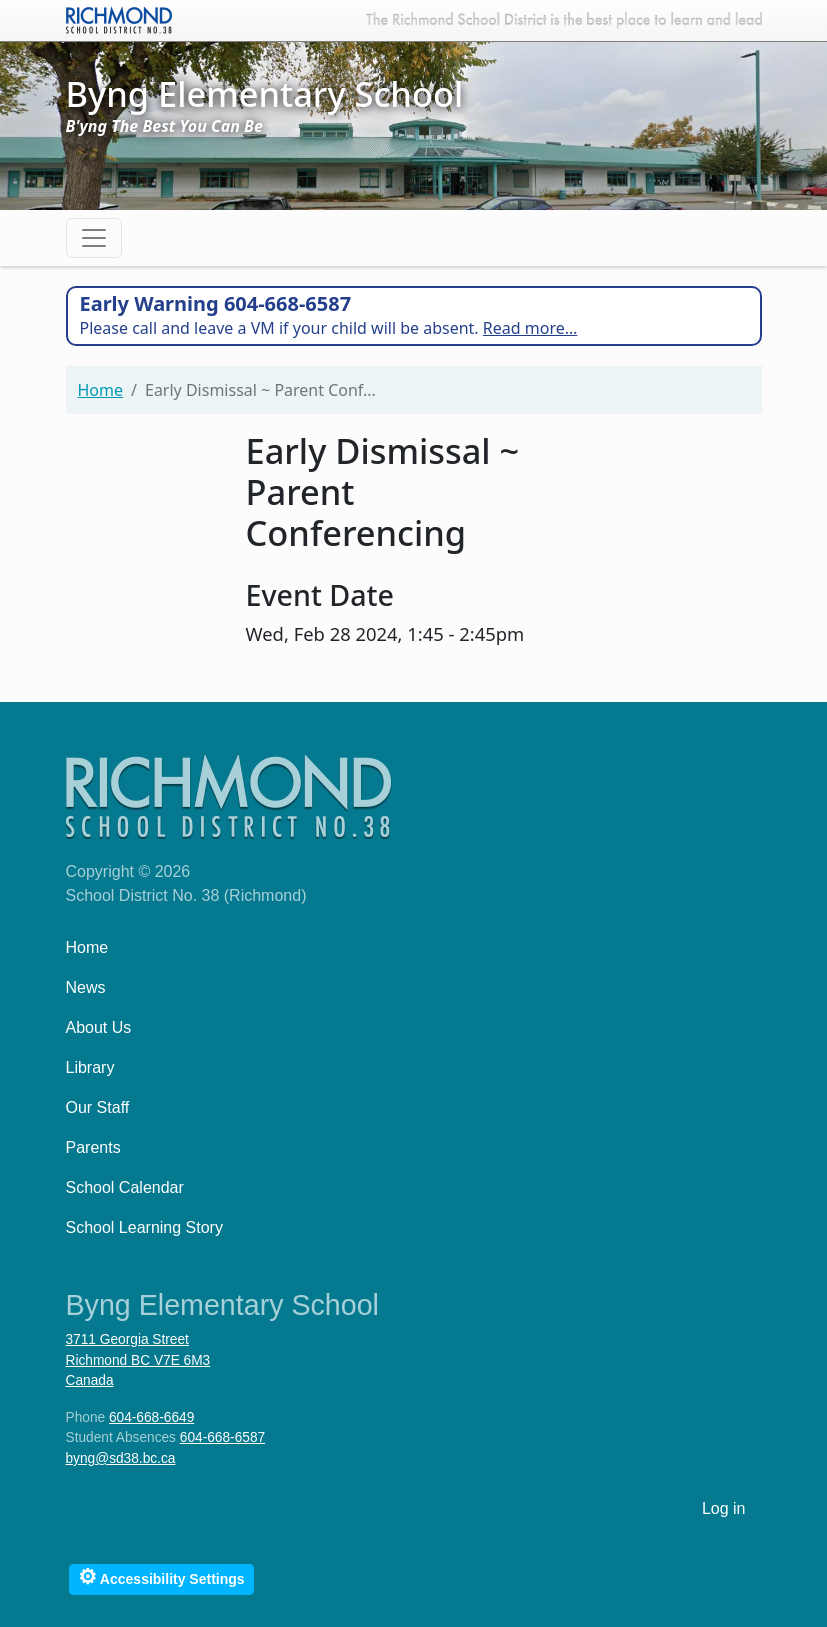 The height and width of the screenshot is (1627, 827). I want to click on Our Staff, so click(98, 1107).